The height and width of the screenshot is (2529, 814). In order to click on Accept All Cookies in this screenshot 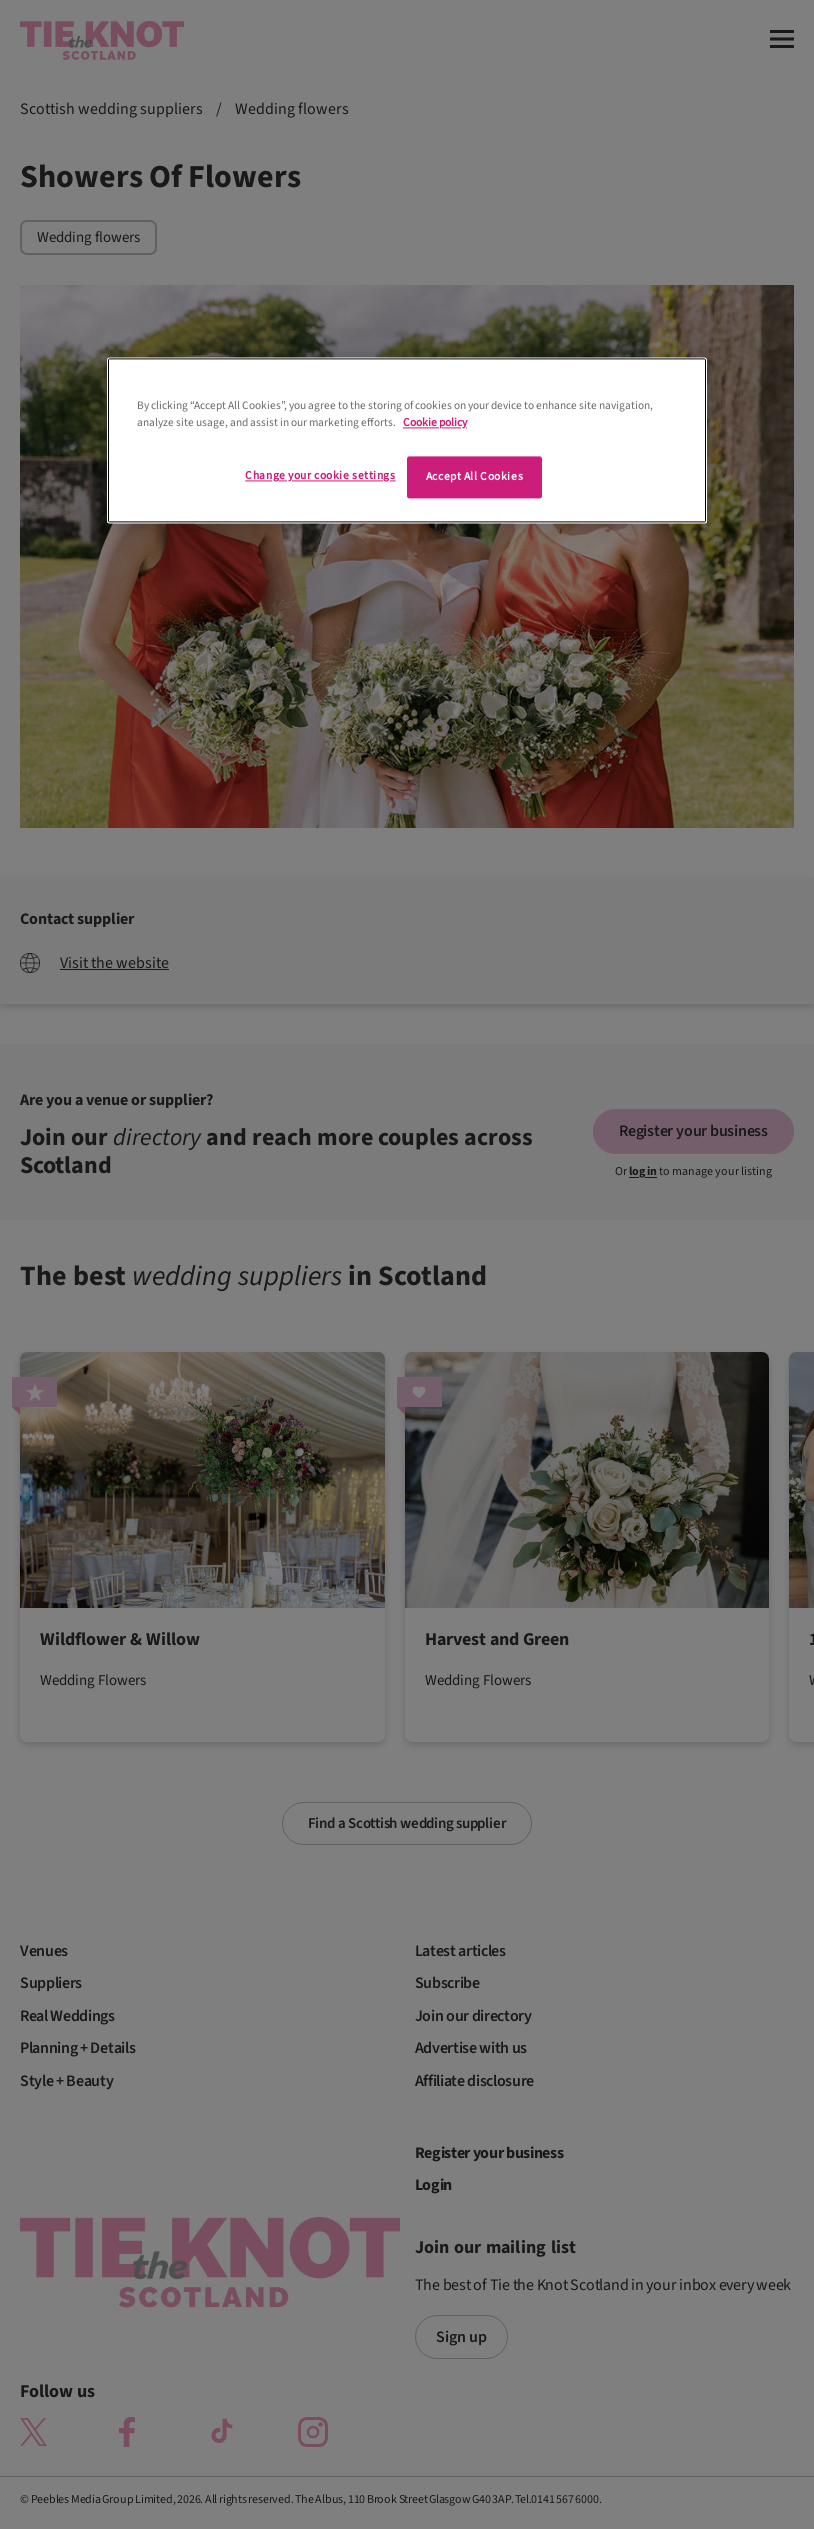, I will do `click(474, 477)`.